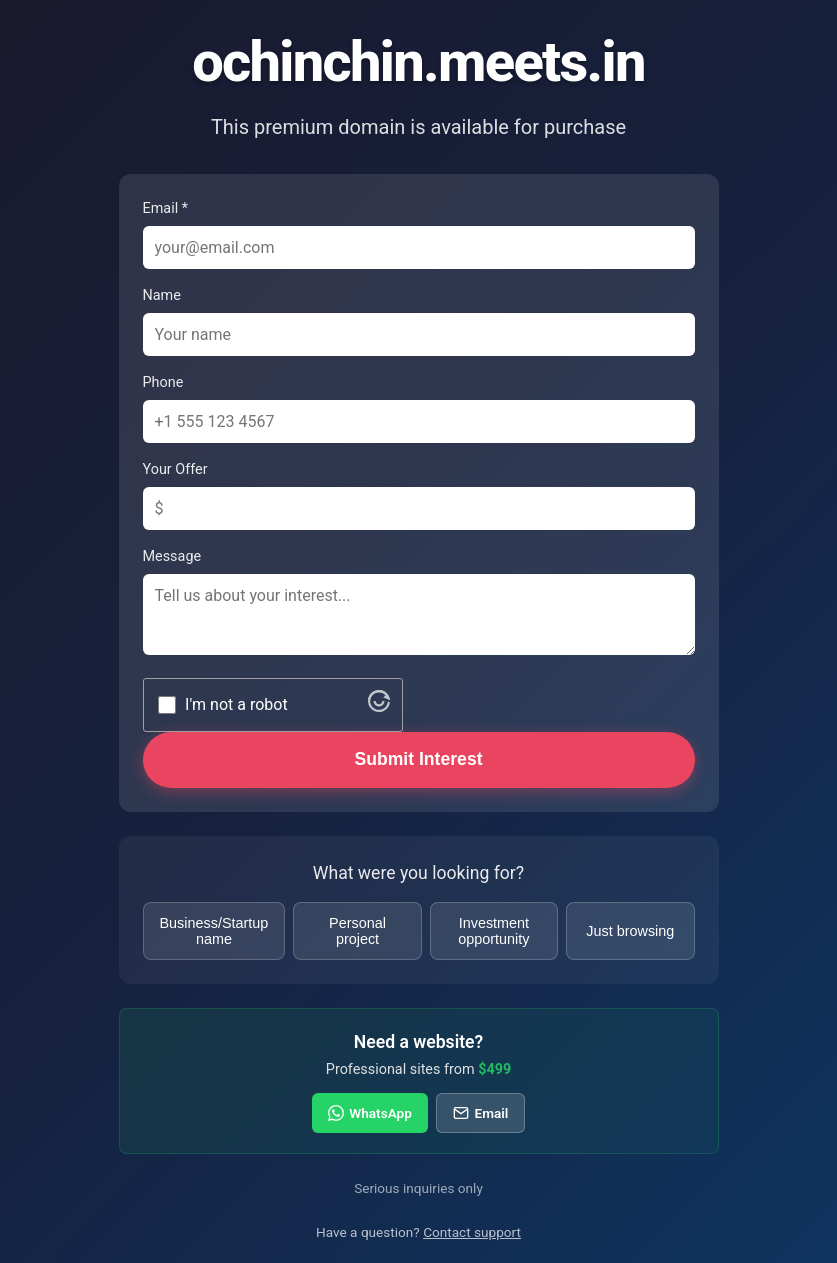  Describe the element at coordinates (493, 931) in the screenshot. I see `Investment opportunity` at that location.